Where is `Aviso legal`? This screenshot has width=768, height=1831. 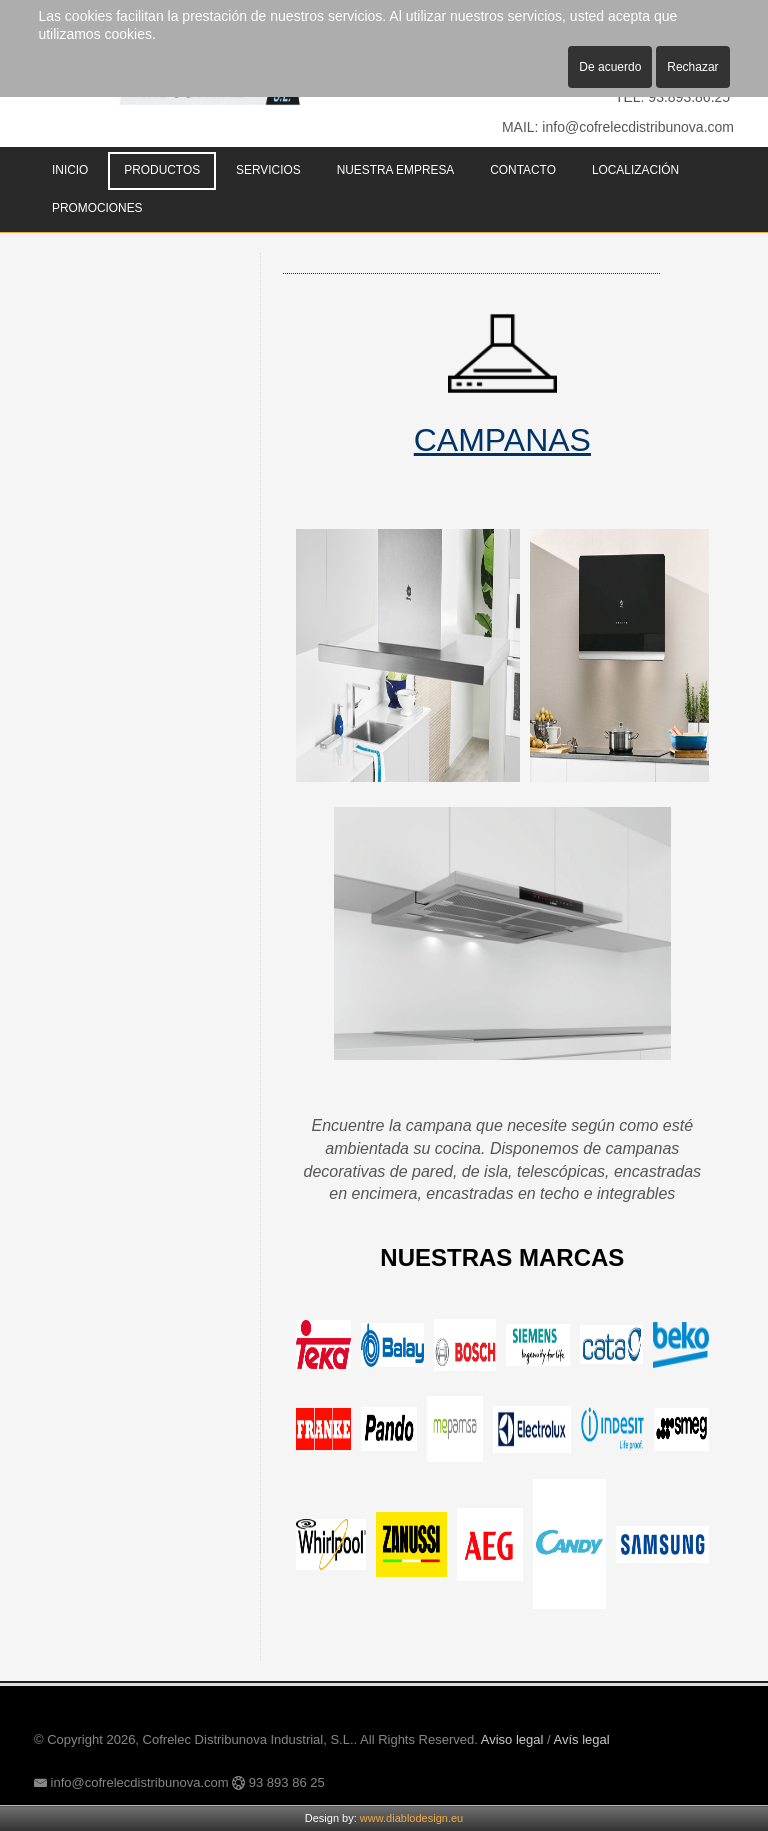
Aviso legal is located at coordinates (512, 1739).